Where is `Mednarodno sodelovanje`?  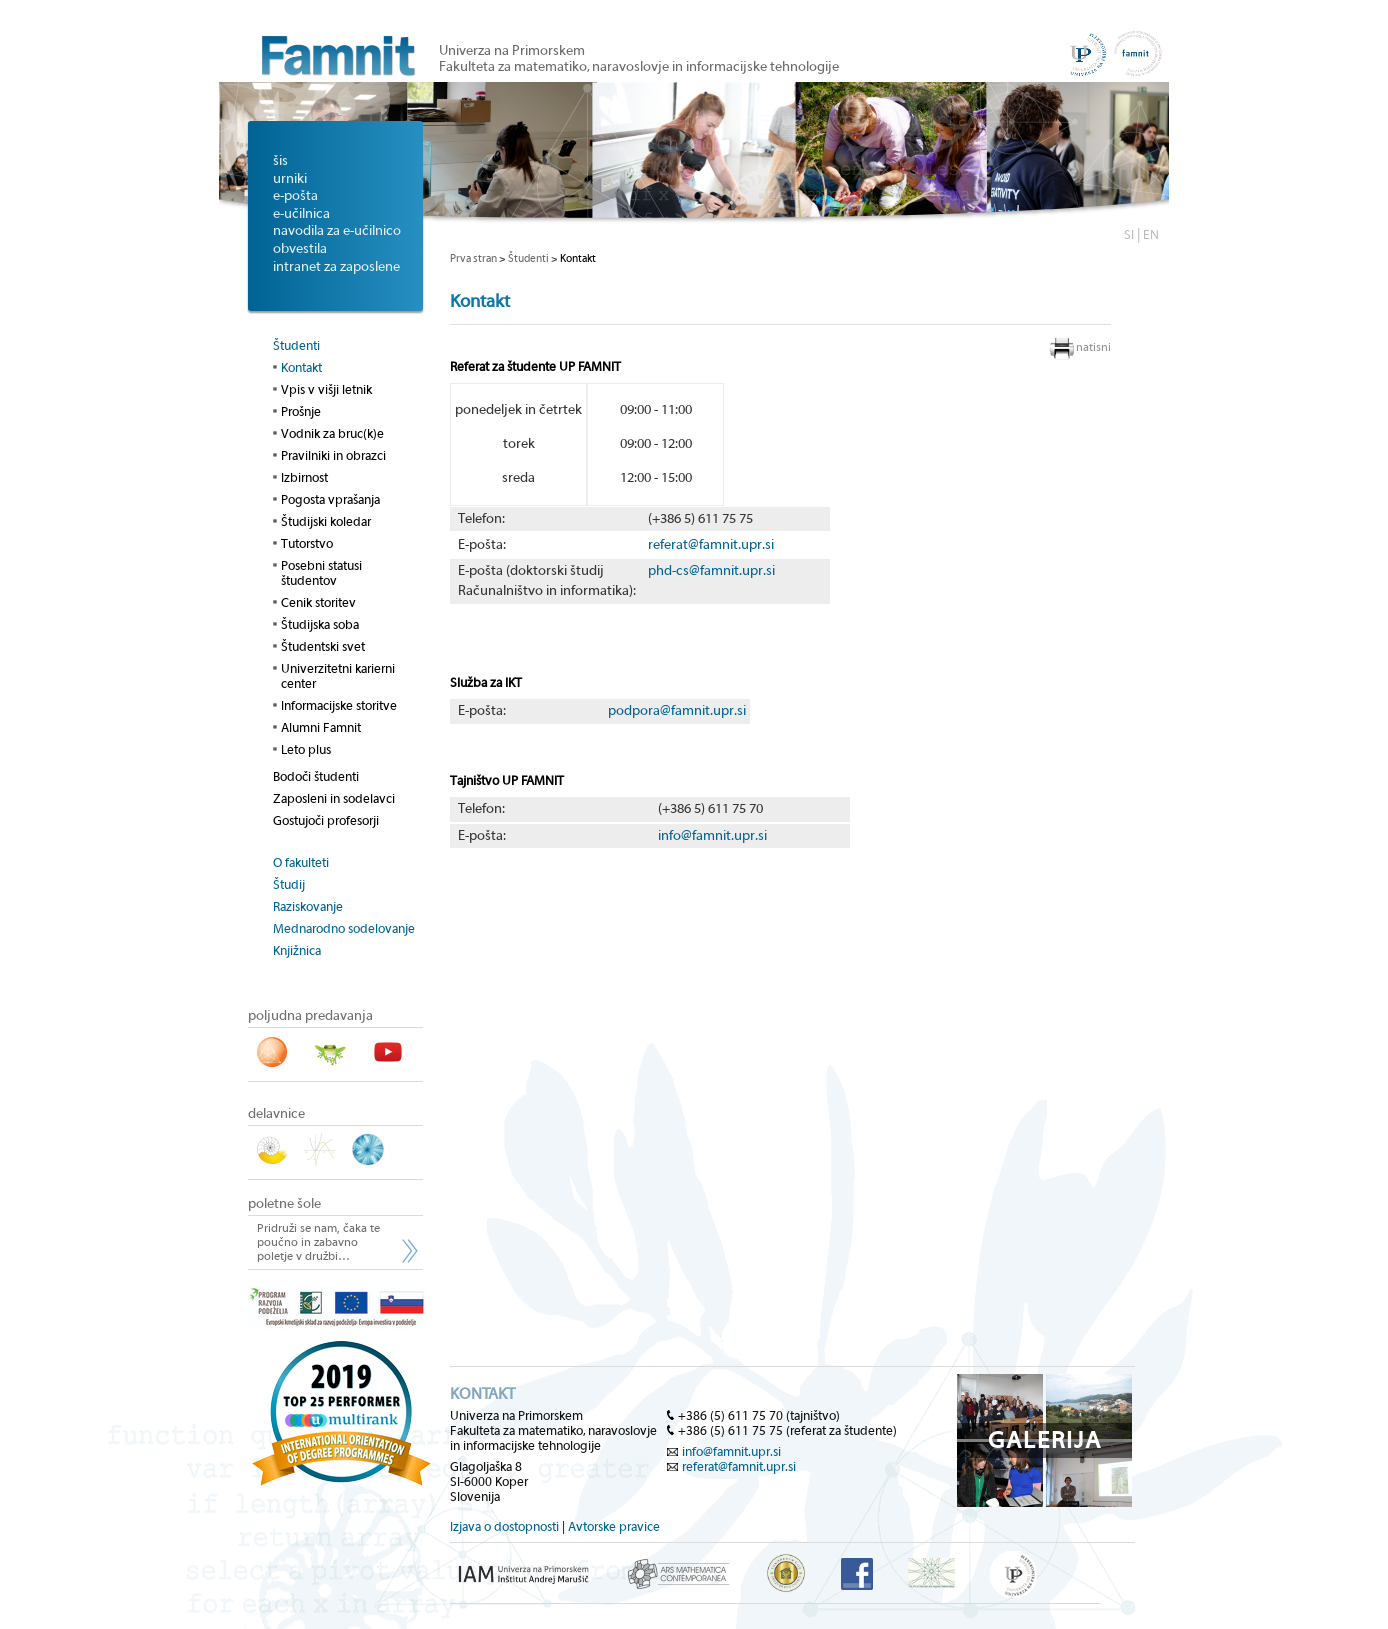 Mednarodno sodelovanje is located at coordinates (344, 928).